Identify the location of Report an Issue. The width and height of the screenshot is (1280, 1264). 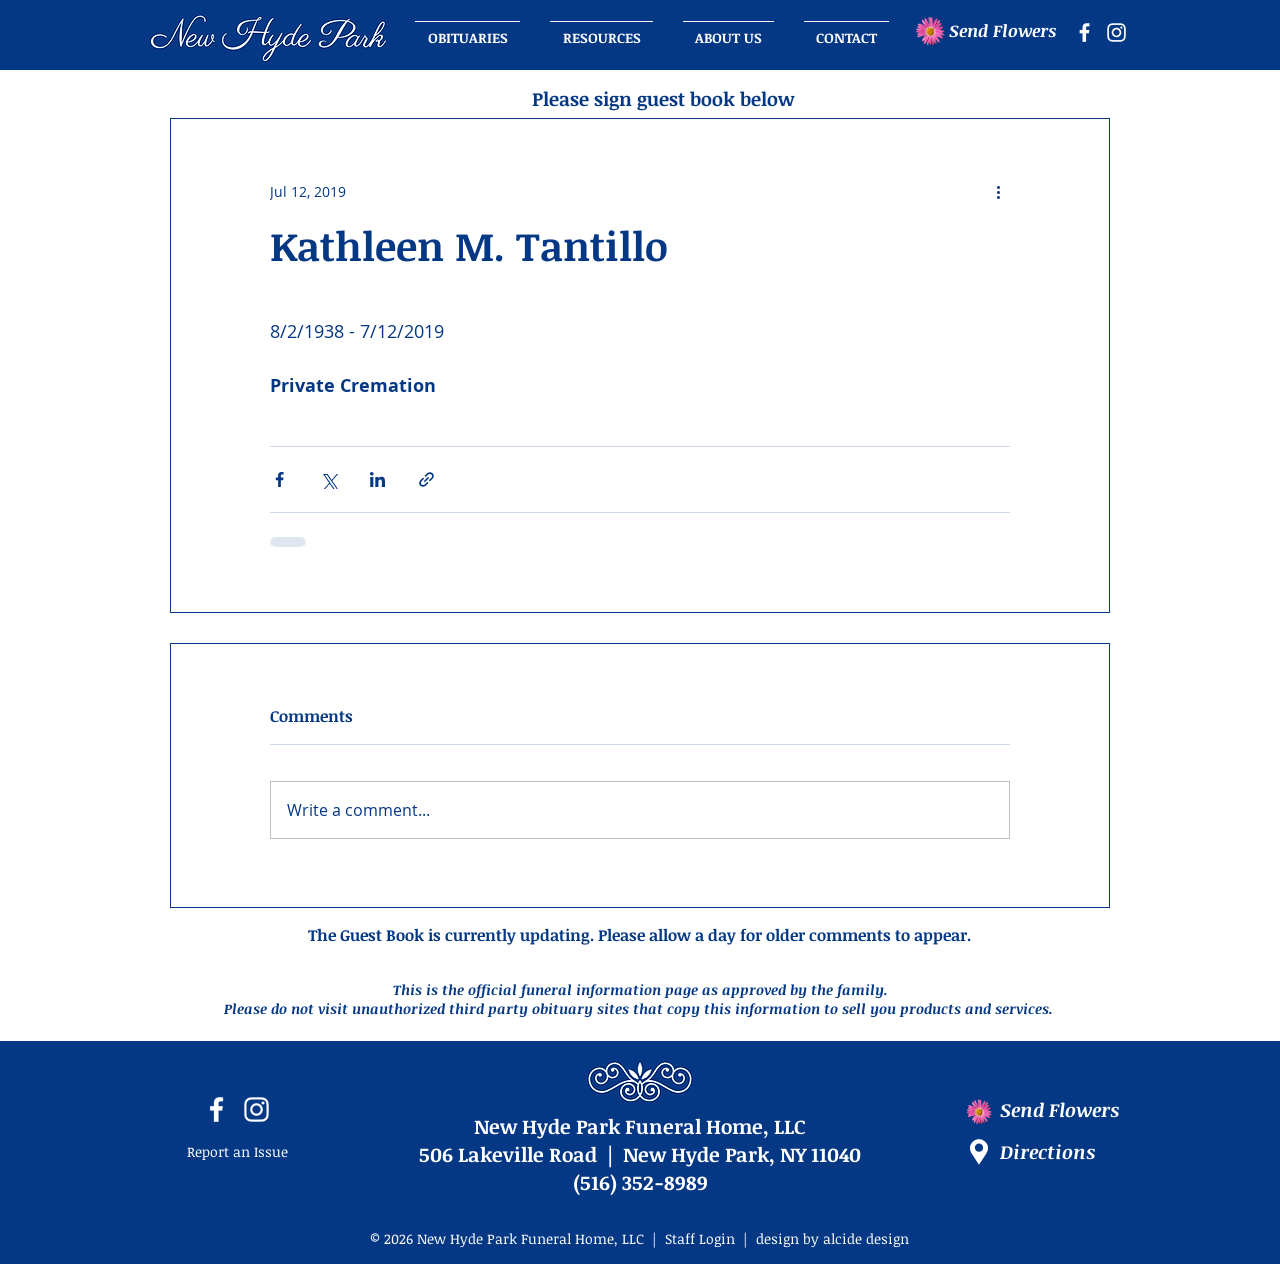
(237, 1151).